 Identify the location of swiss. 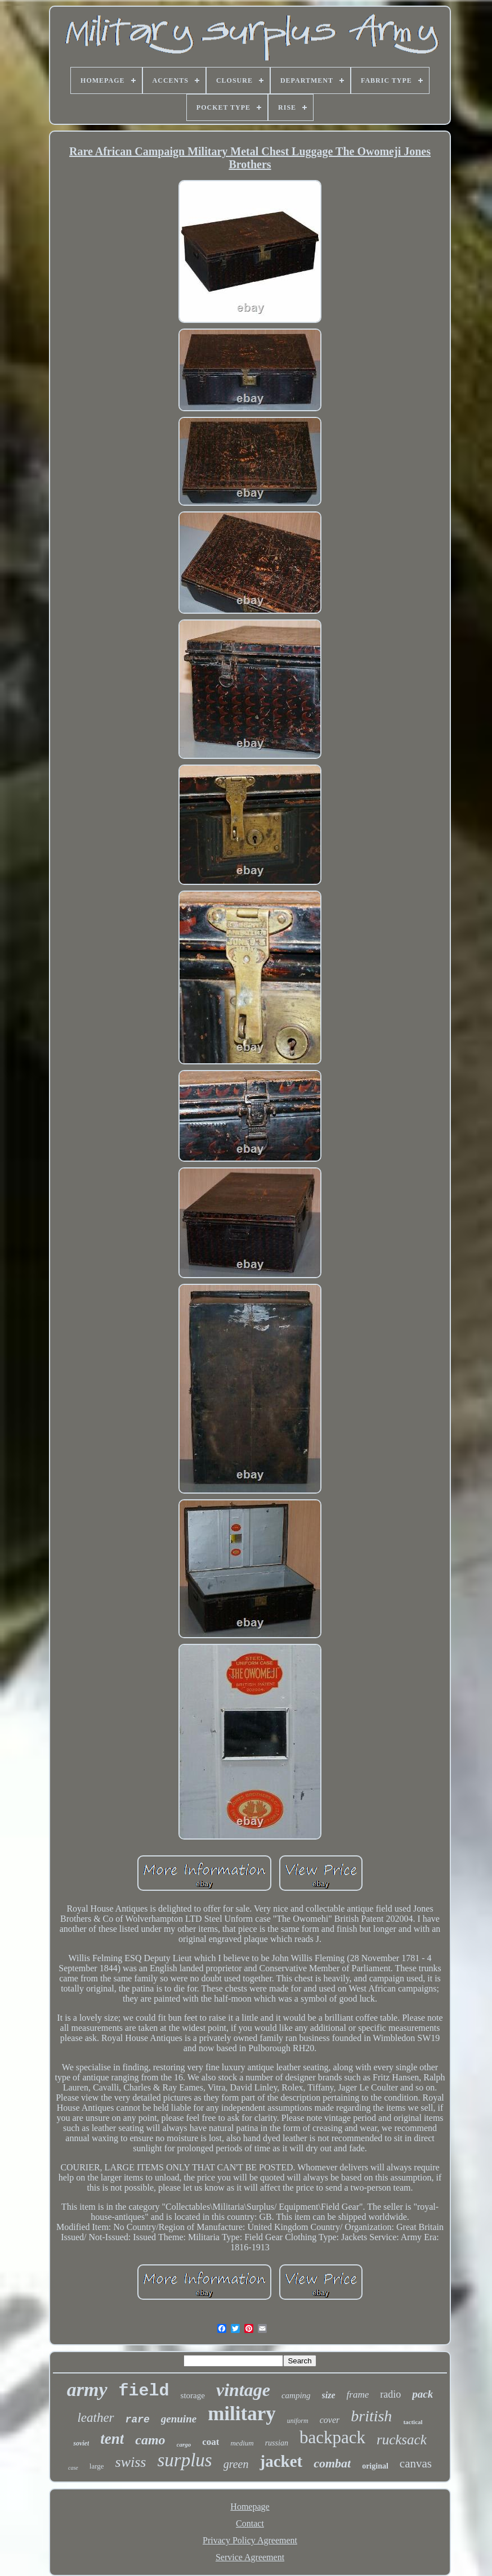
(130, 2462).